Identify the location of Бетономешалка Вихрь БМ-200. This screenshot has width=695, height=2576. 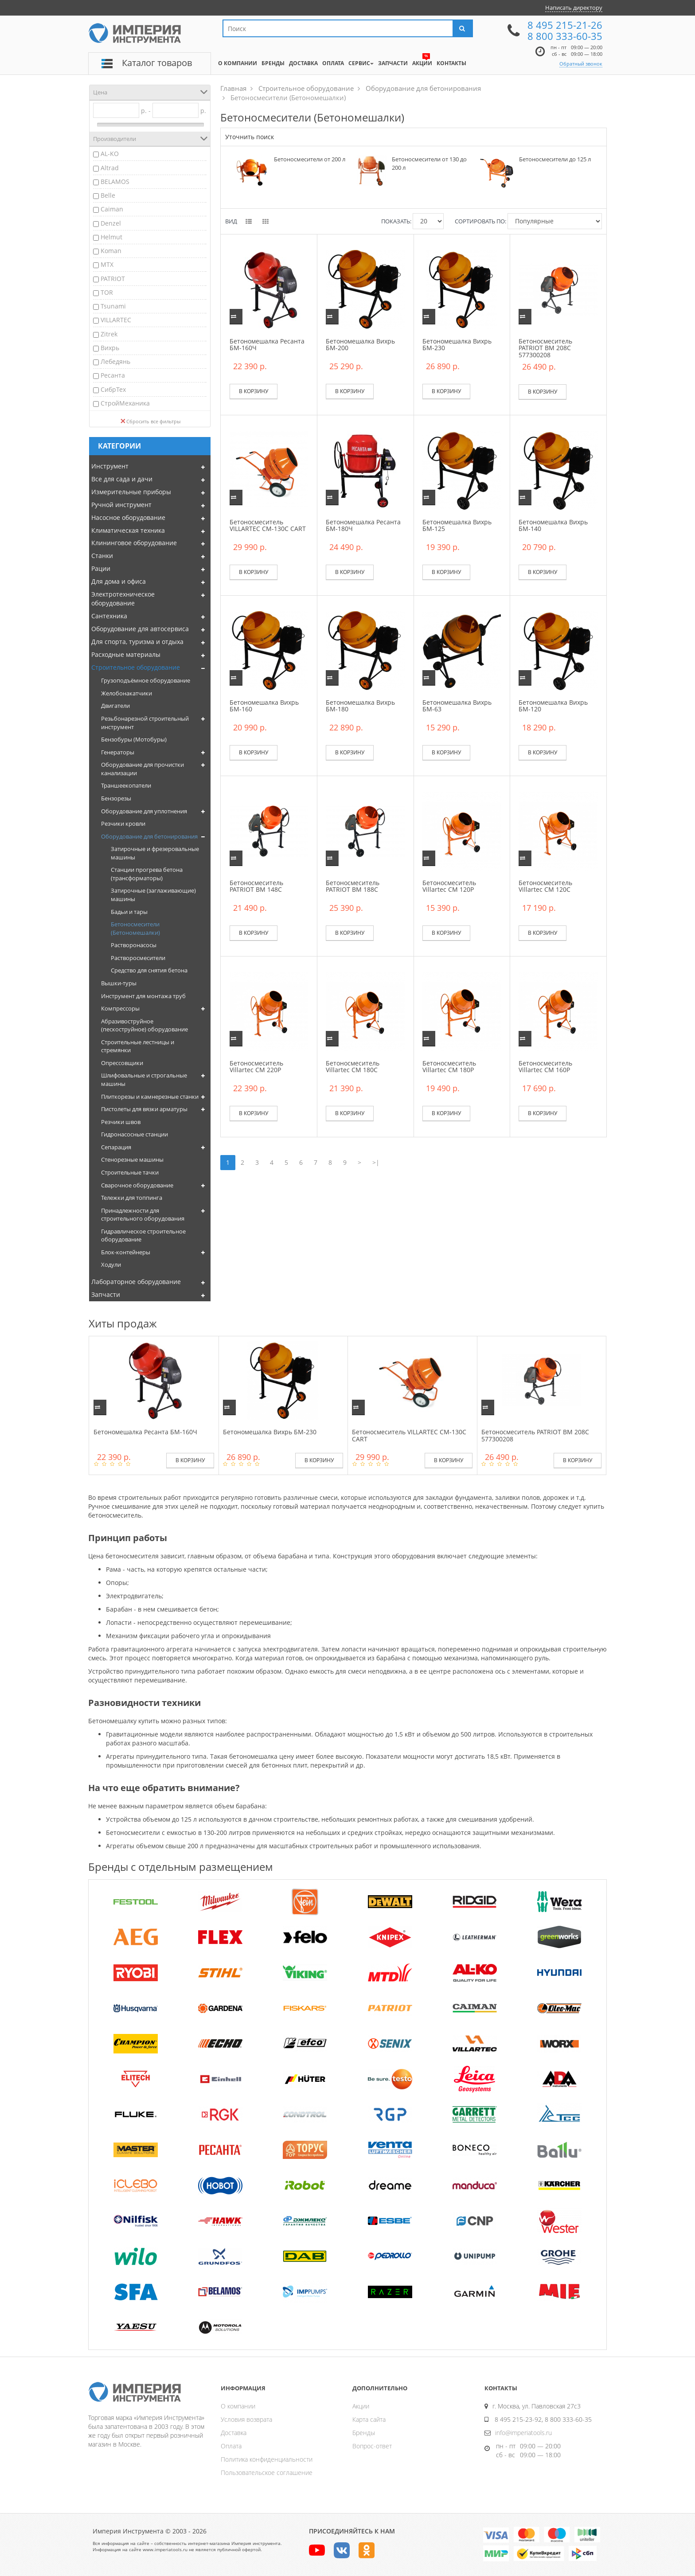
(360, 344).